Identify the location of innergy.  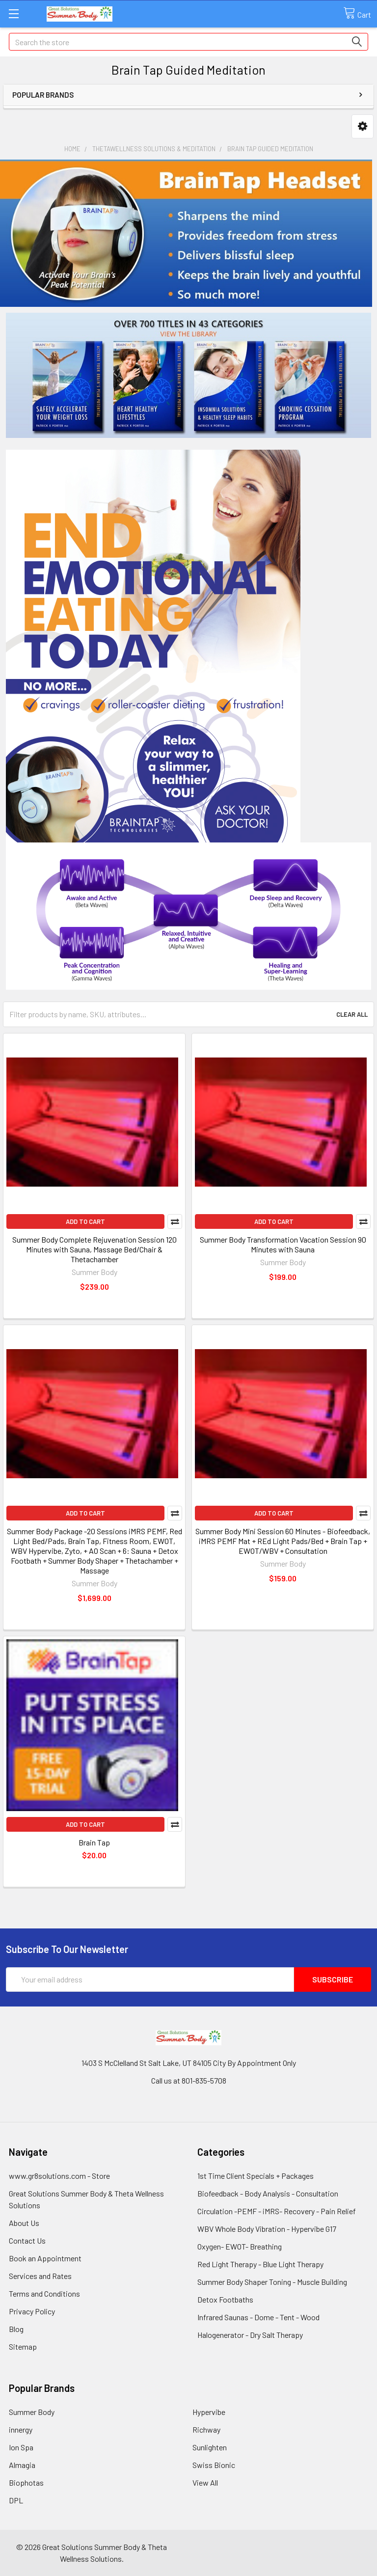
(20, 2429).